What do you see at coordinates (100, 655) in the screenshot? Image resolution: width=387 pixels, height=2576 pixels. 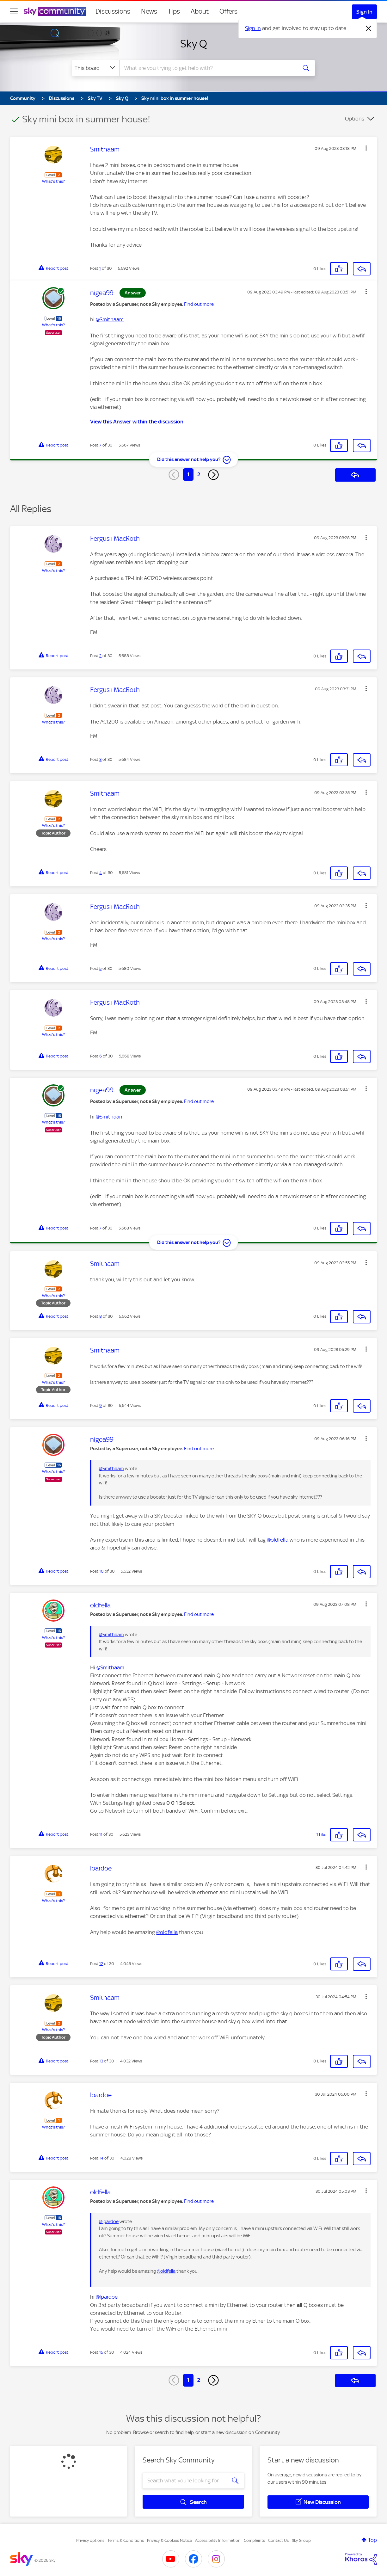 I see `2 [Post 2 of 30]` at bounding box center [100, 655].